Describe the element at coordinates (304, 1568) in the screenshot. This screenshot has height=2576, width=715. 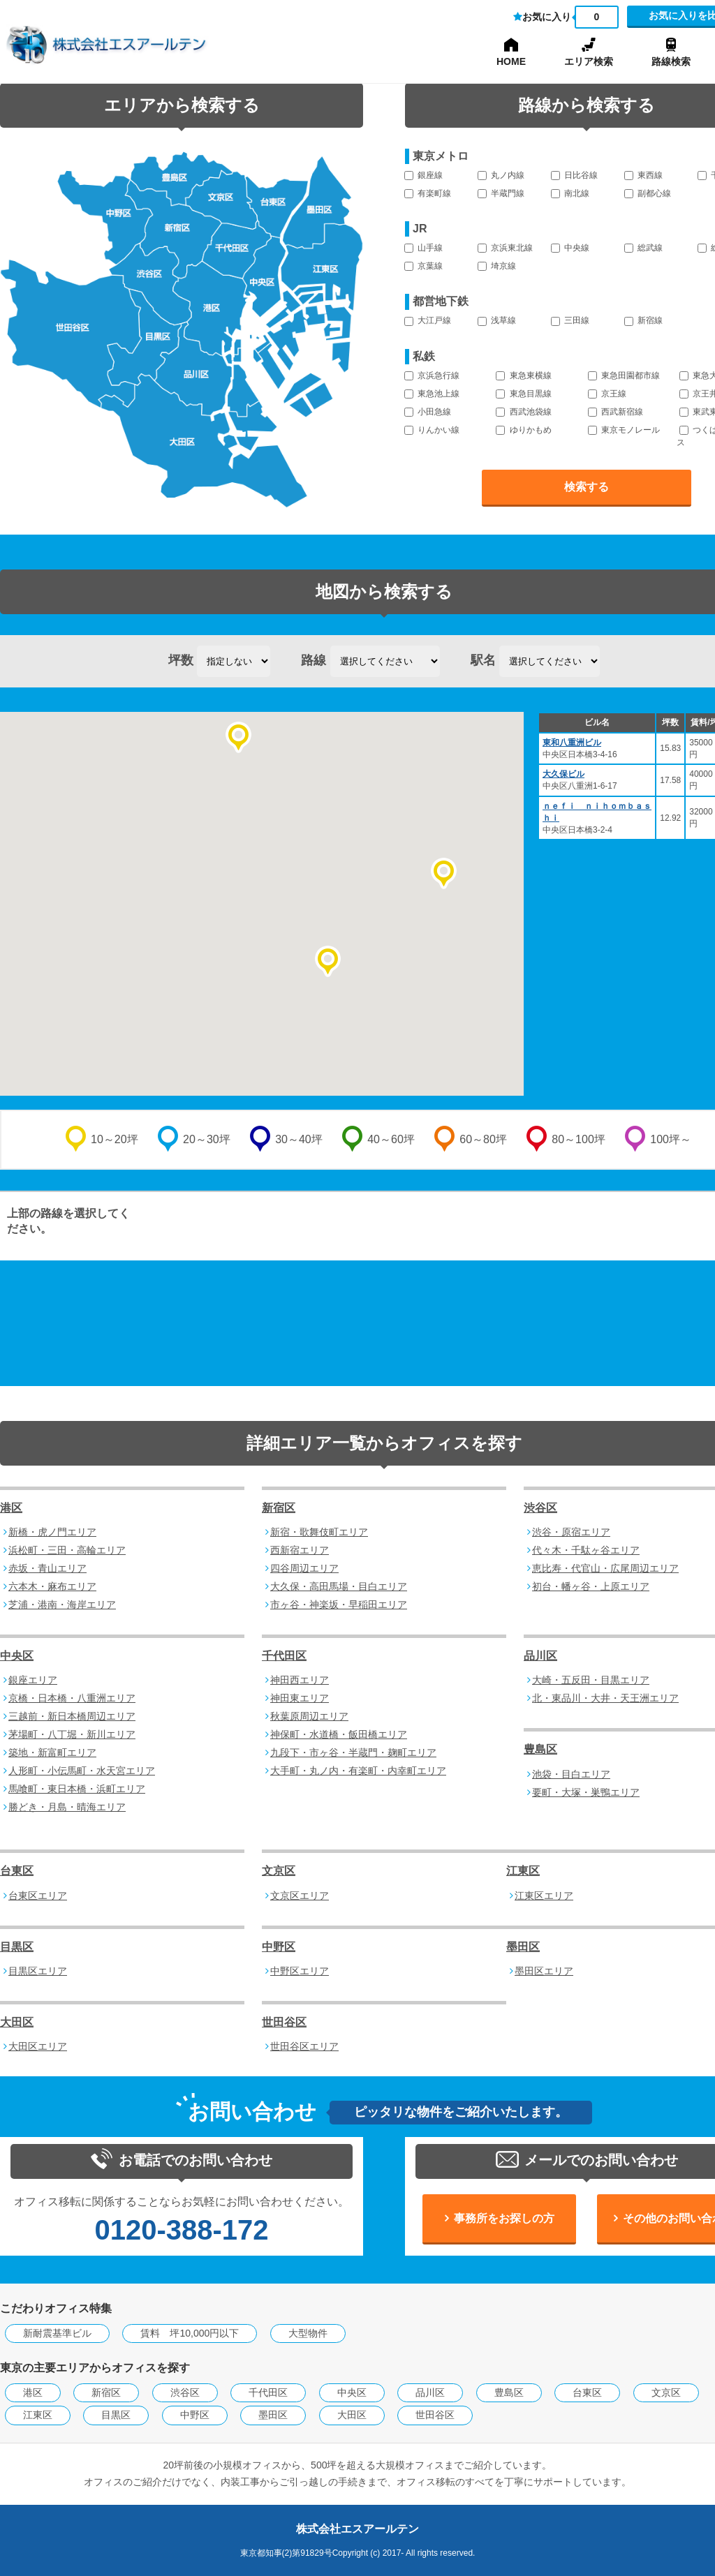
I see `四谷周辺エリア` at that location.